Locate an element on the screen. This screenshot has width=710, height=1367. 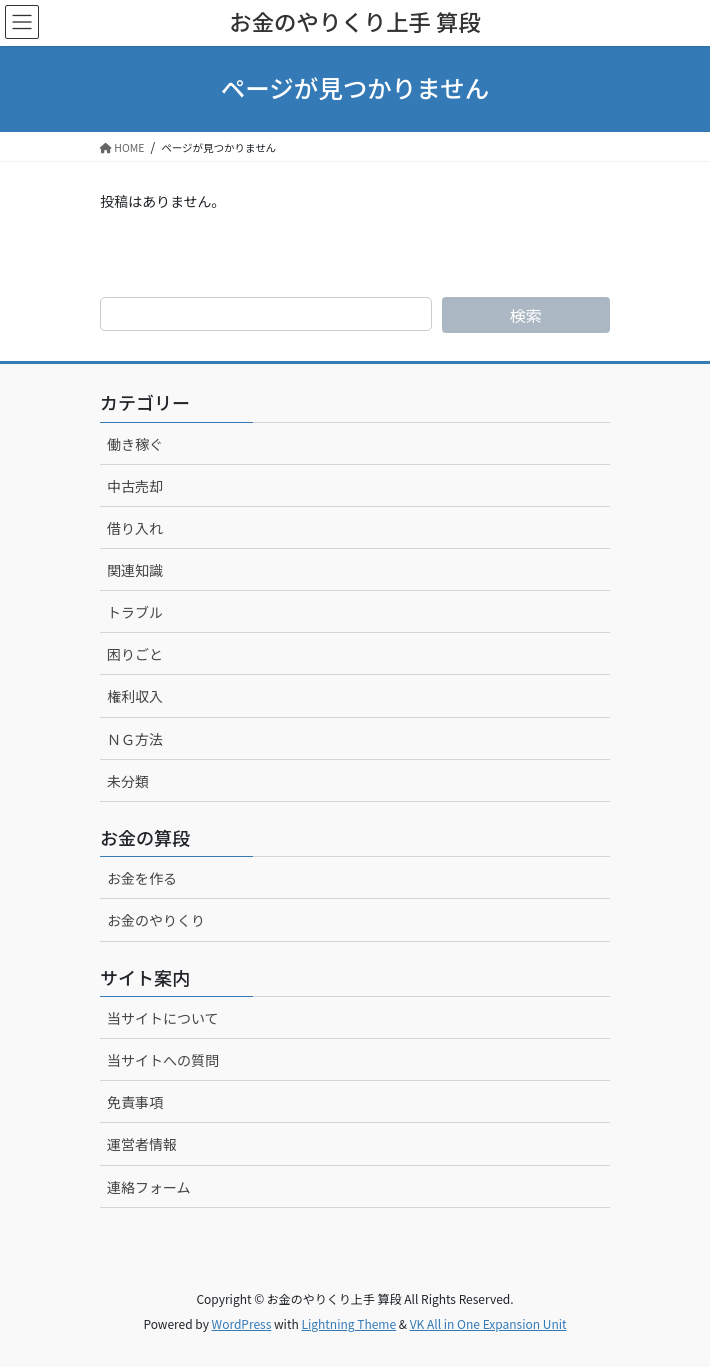
関連知識 is located at coordinates (135, 570).